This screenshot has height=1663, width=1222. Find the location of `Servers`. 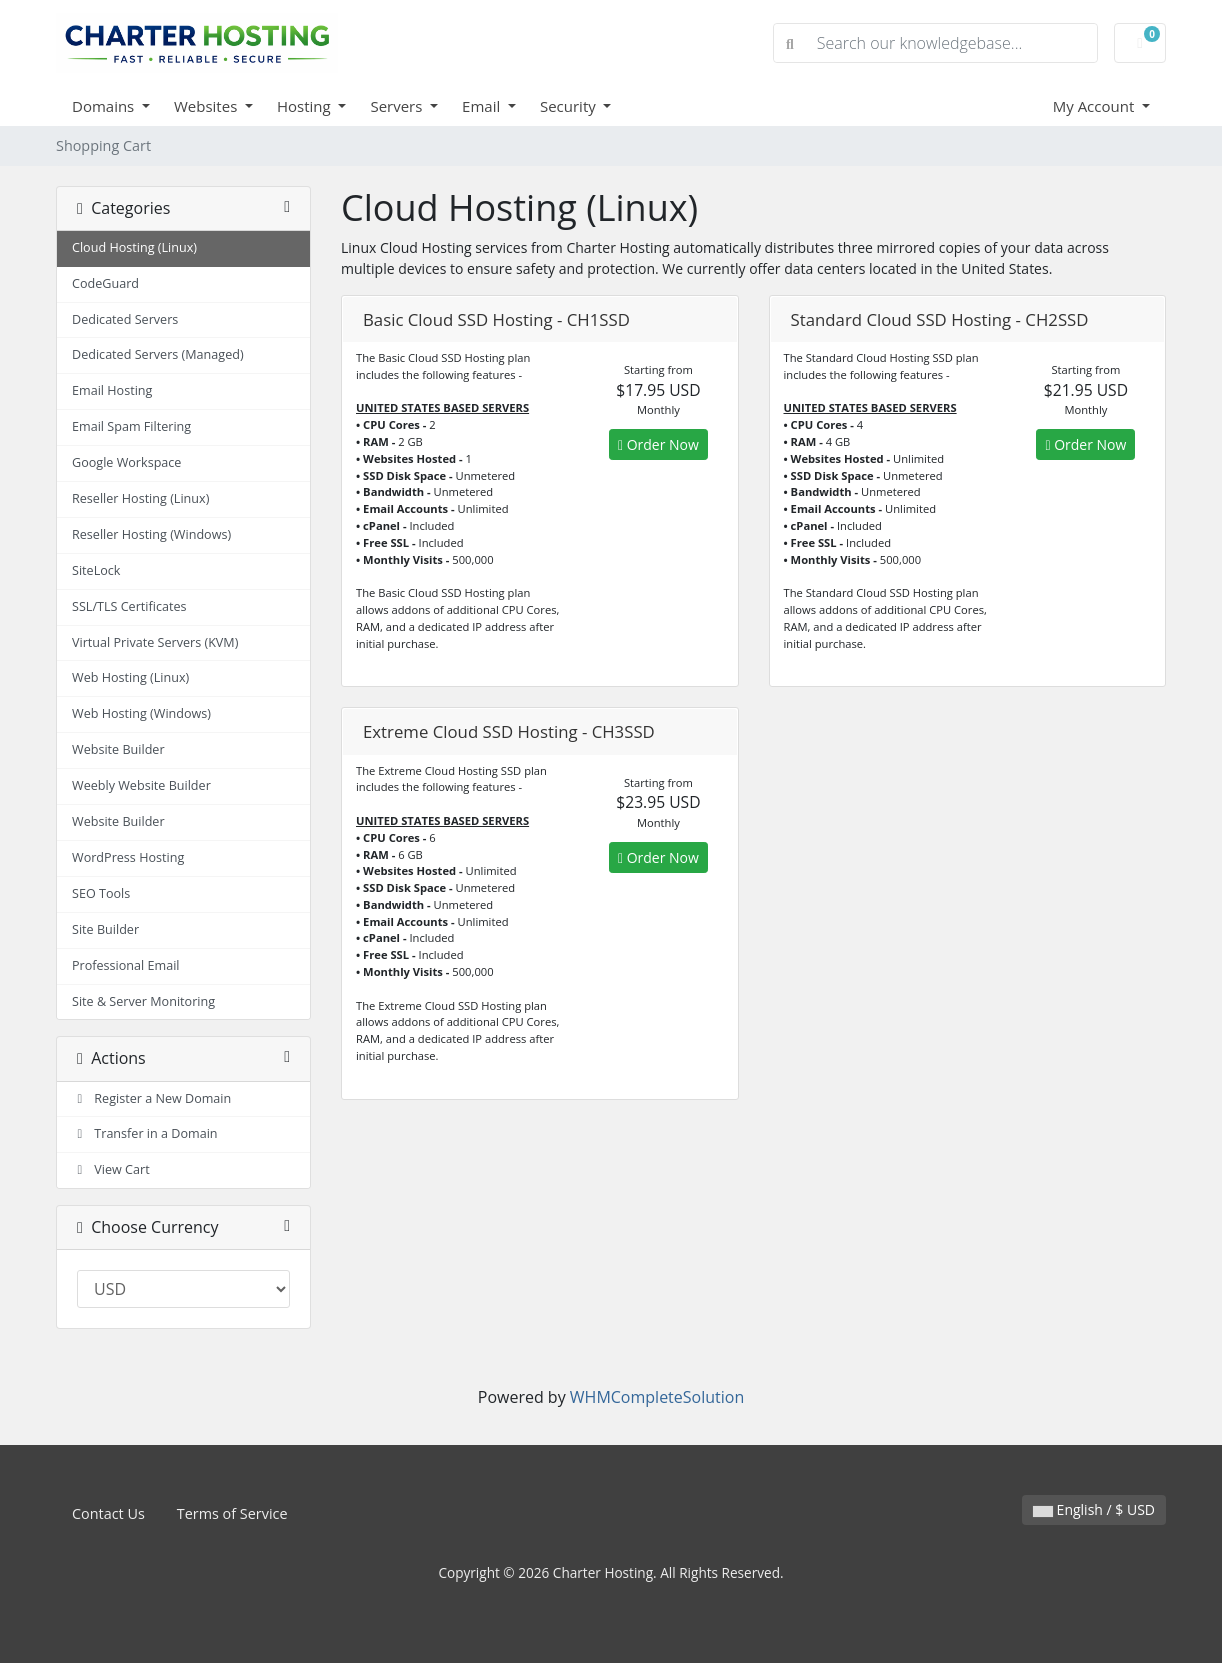

Servers is located at coordinates (398, 106).